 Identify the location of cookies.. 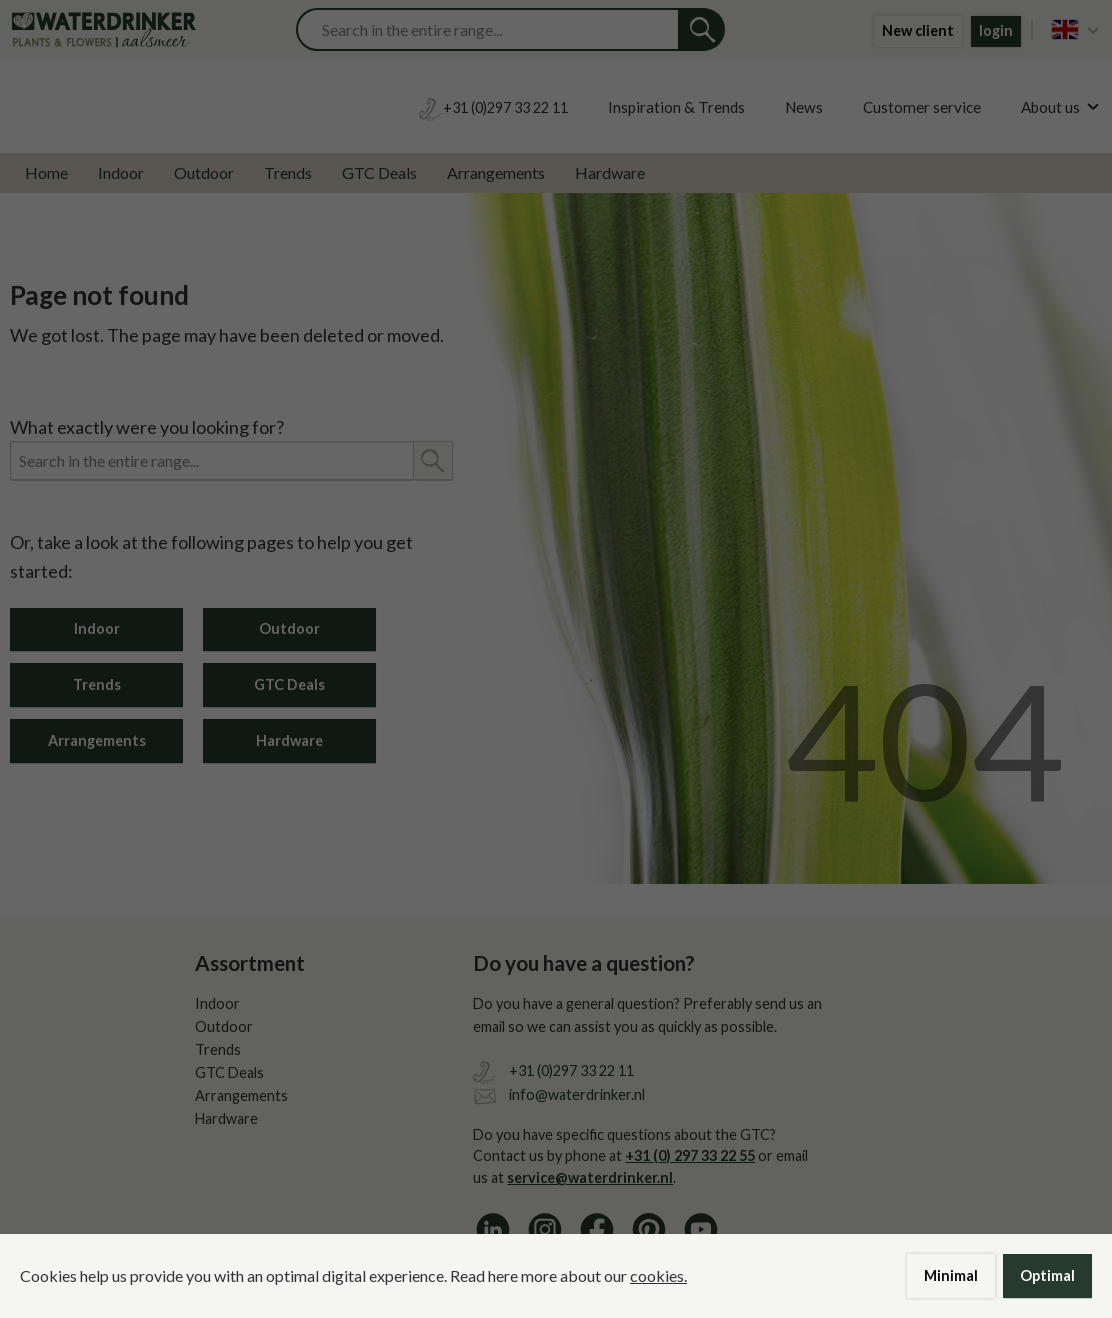
(658, 1275).